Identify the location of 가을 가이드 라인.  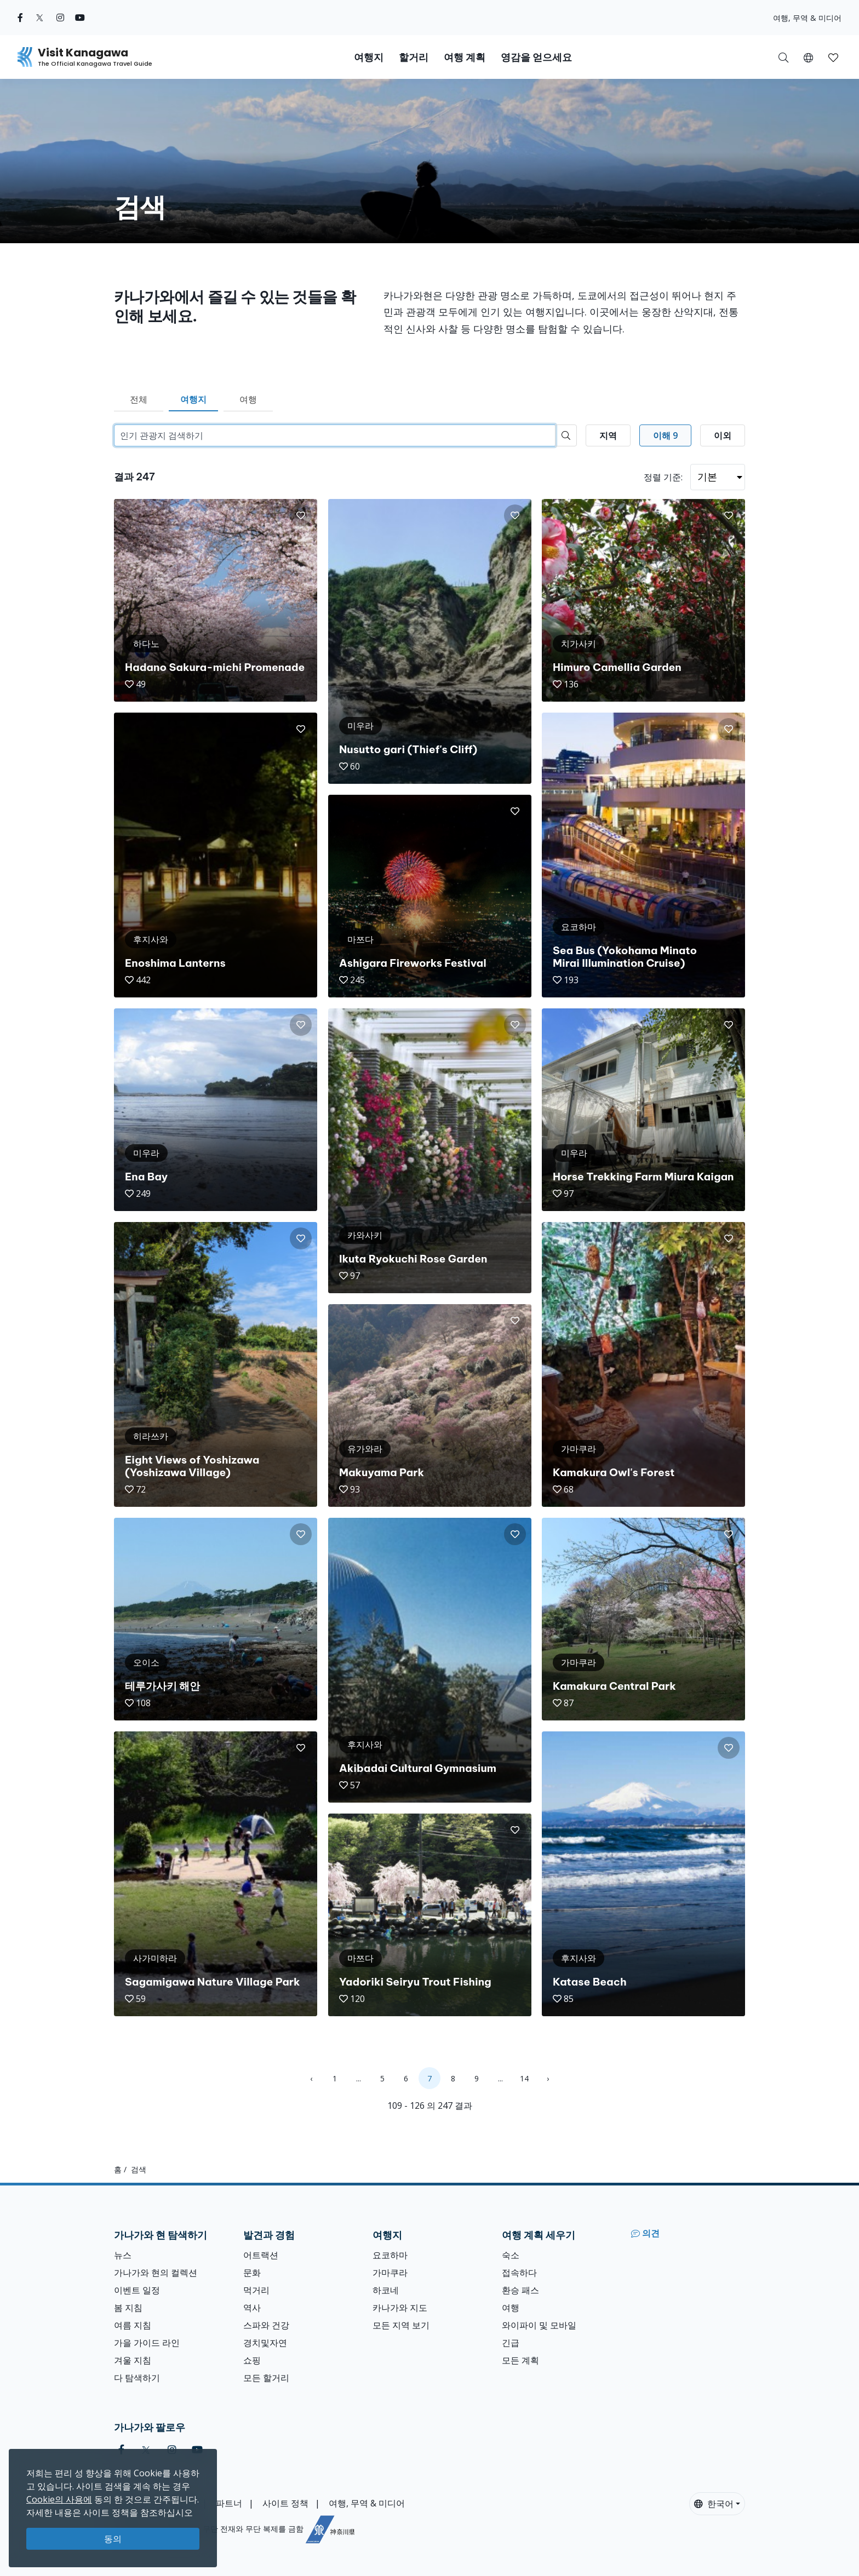
(147, 2343).